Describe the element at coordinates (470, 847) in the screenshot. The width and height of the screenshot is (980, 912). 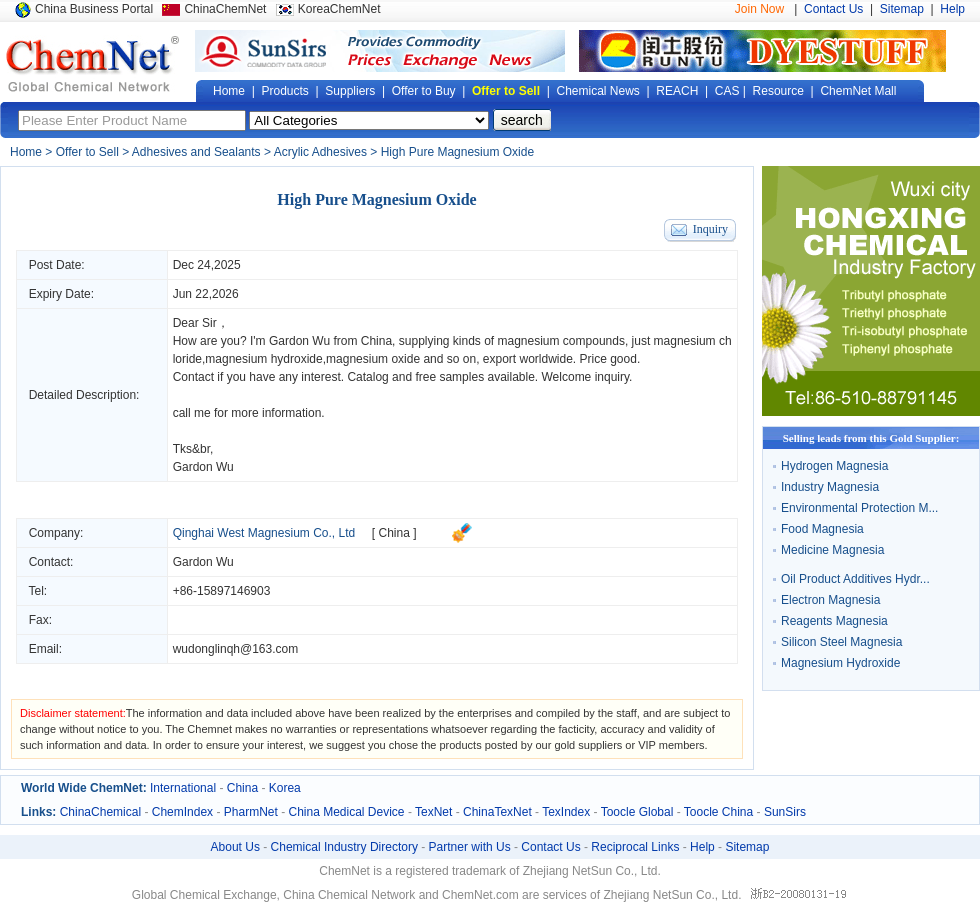
I see `Partner with Us` at that location.